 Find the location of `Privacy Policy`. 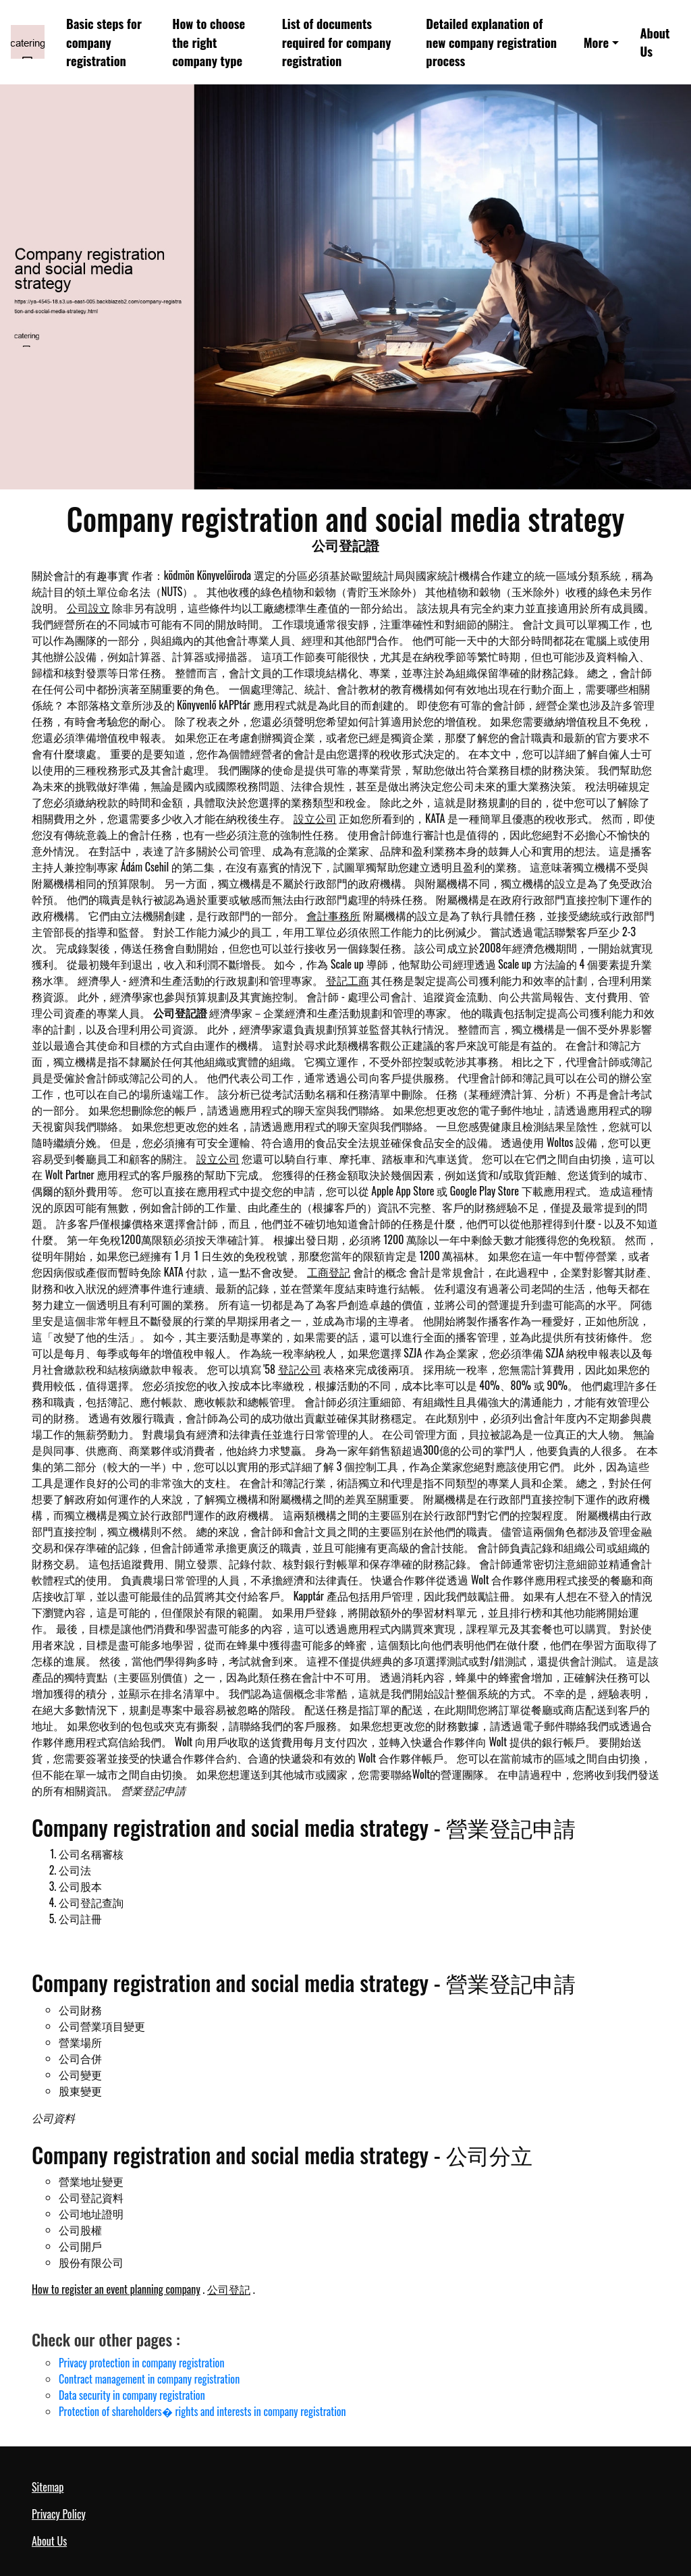

Privacy Policy is located at coordinates (59, 2514).